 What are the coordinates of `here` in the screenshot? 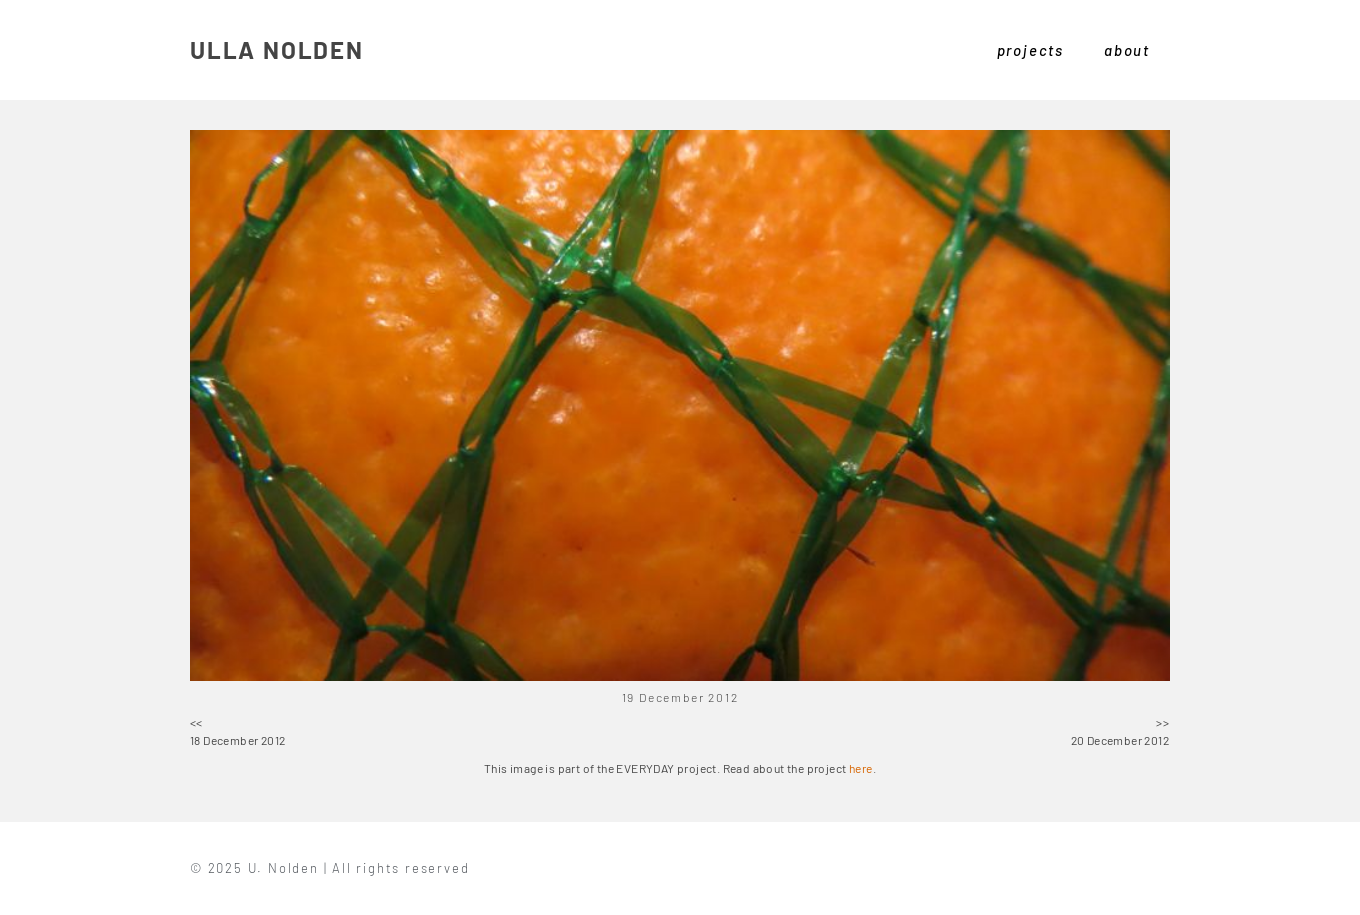 It's located at (861, 768).